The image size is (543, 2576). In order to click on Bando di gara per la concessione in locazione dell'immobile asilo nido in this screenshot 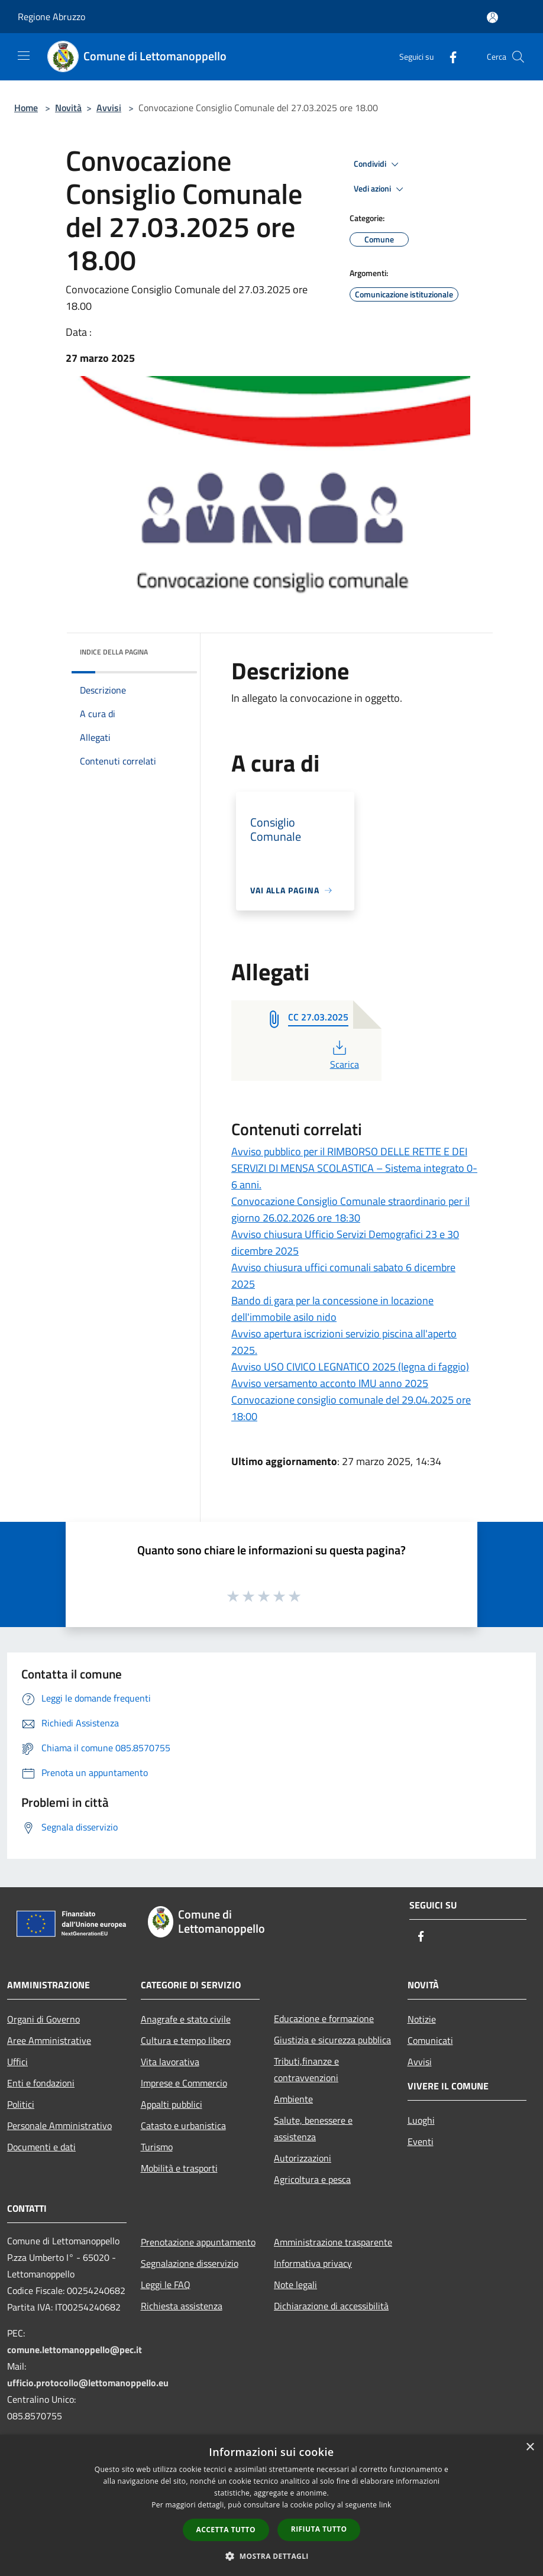, I will do `click(332, 1308)`.